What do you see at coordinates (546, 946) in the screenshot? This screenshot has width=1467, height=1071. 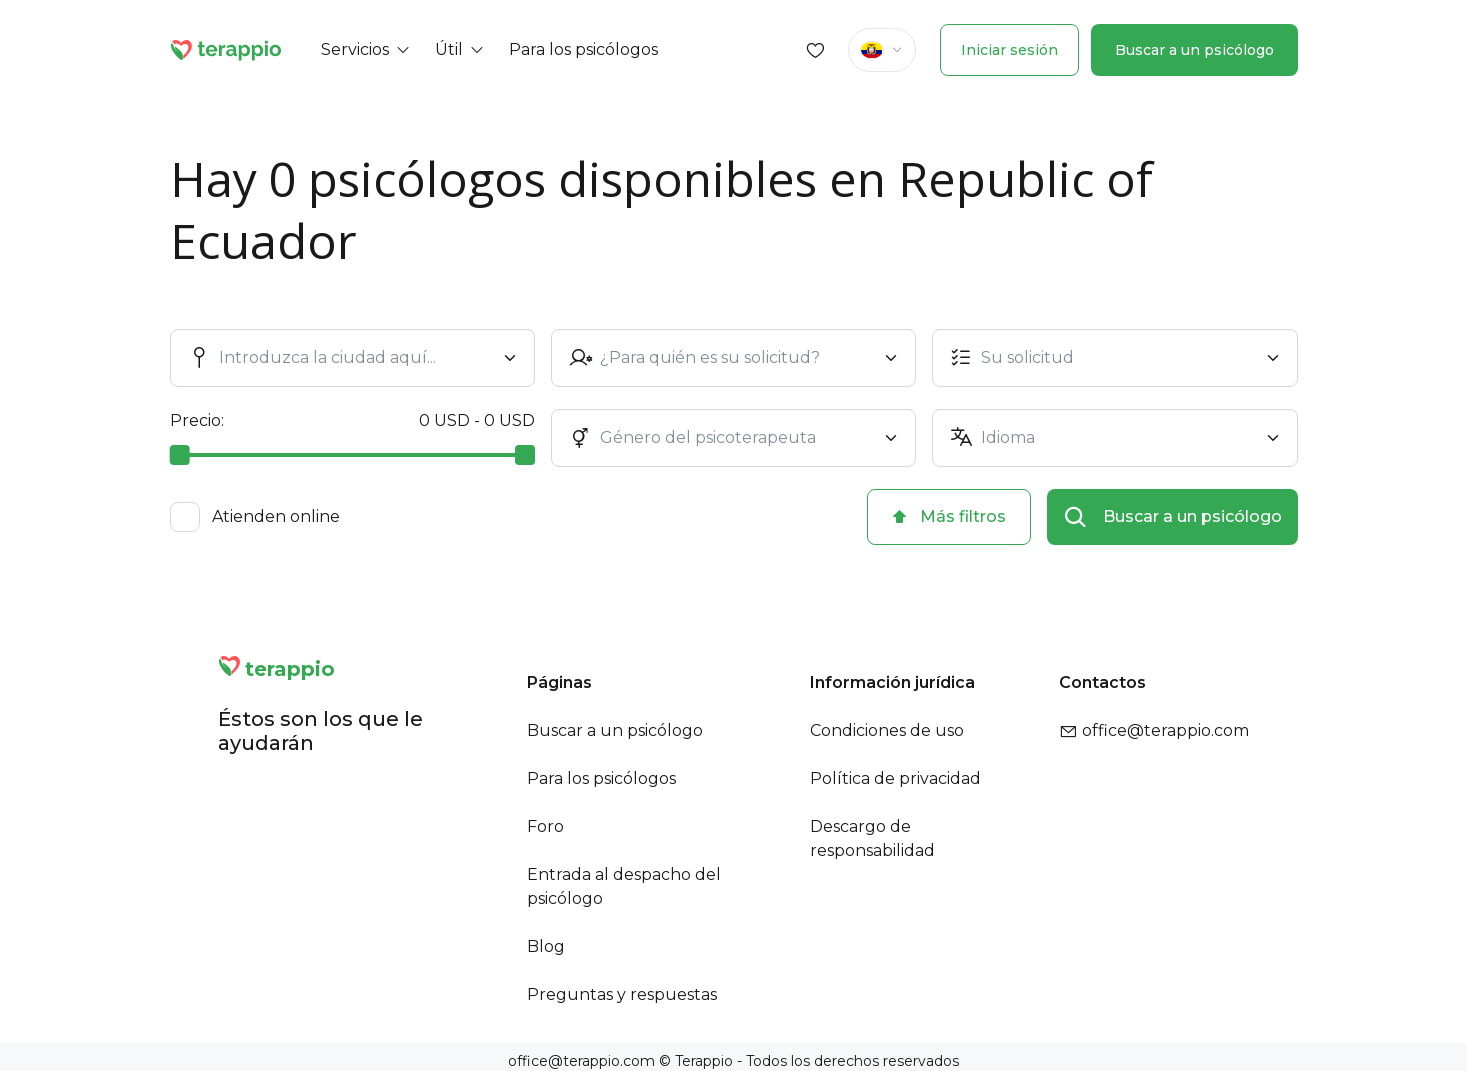 I see `Blog` at bounding box center [546, 946].